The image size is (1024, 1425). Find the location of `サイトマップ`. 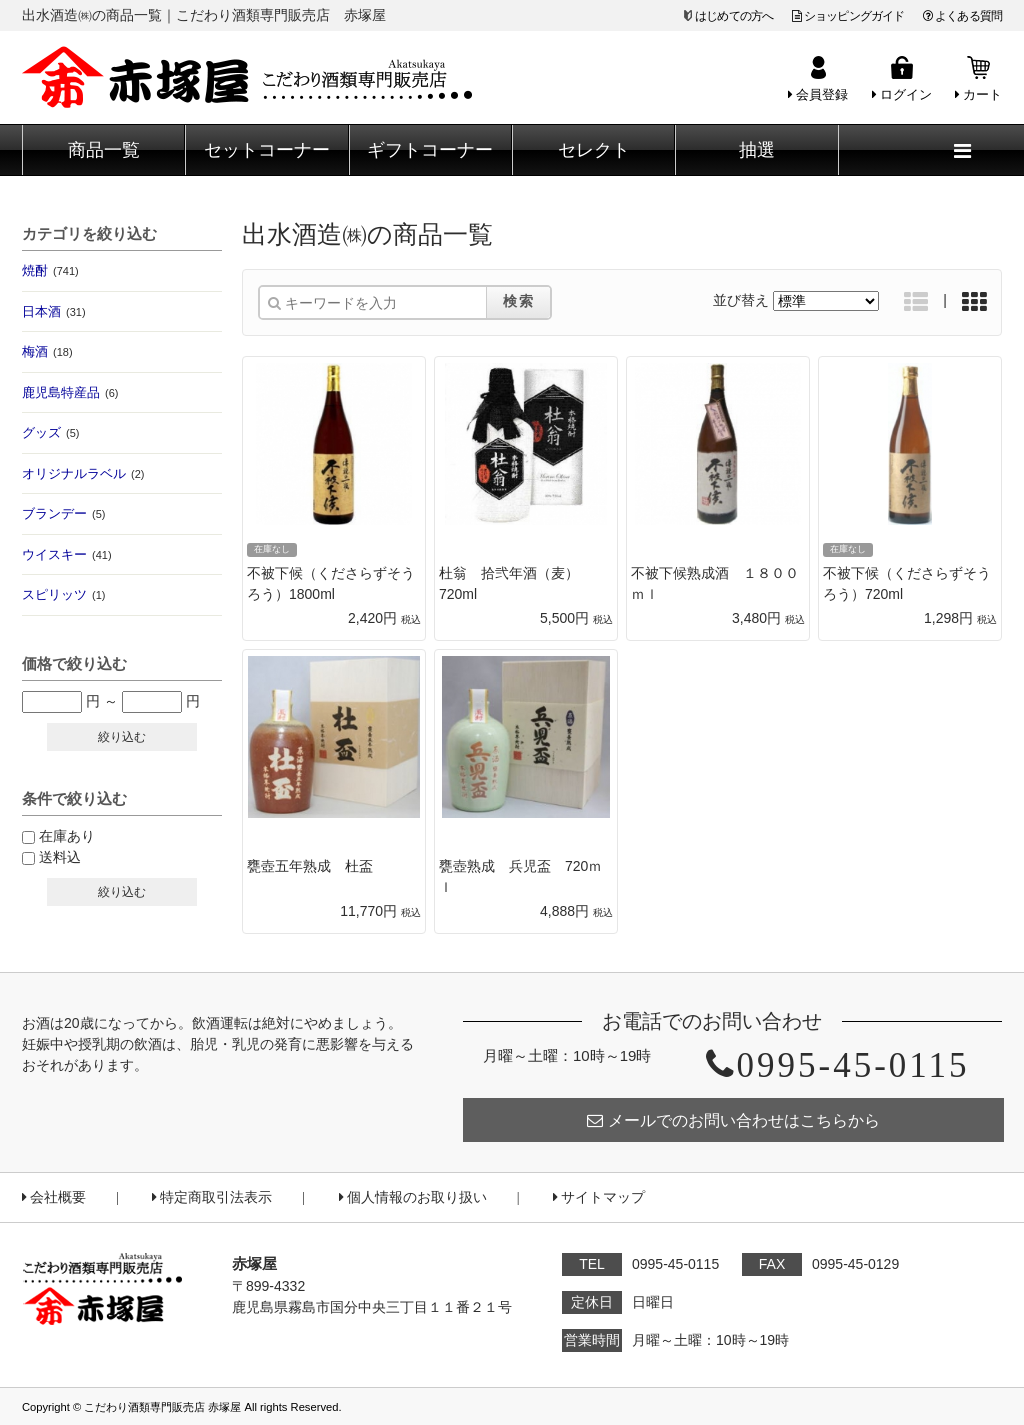

サイトマップ is located at coordinates (599, 1197).